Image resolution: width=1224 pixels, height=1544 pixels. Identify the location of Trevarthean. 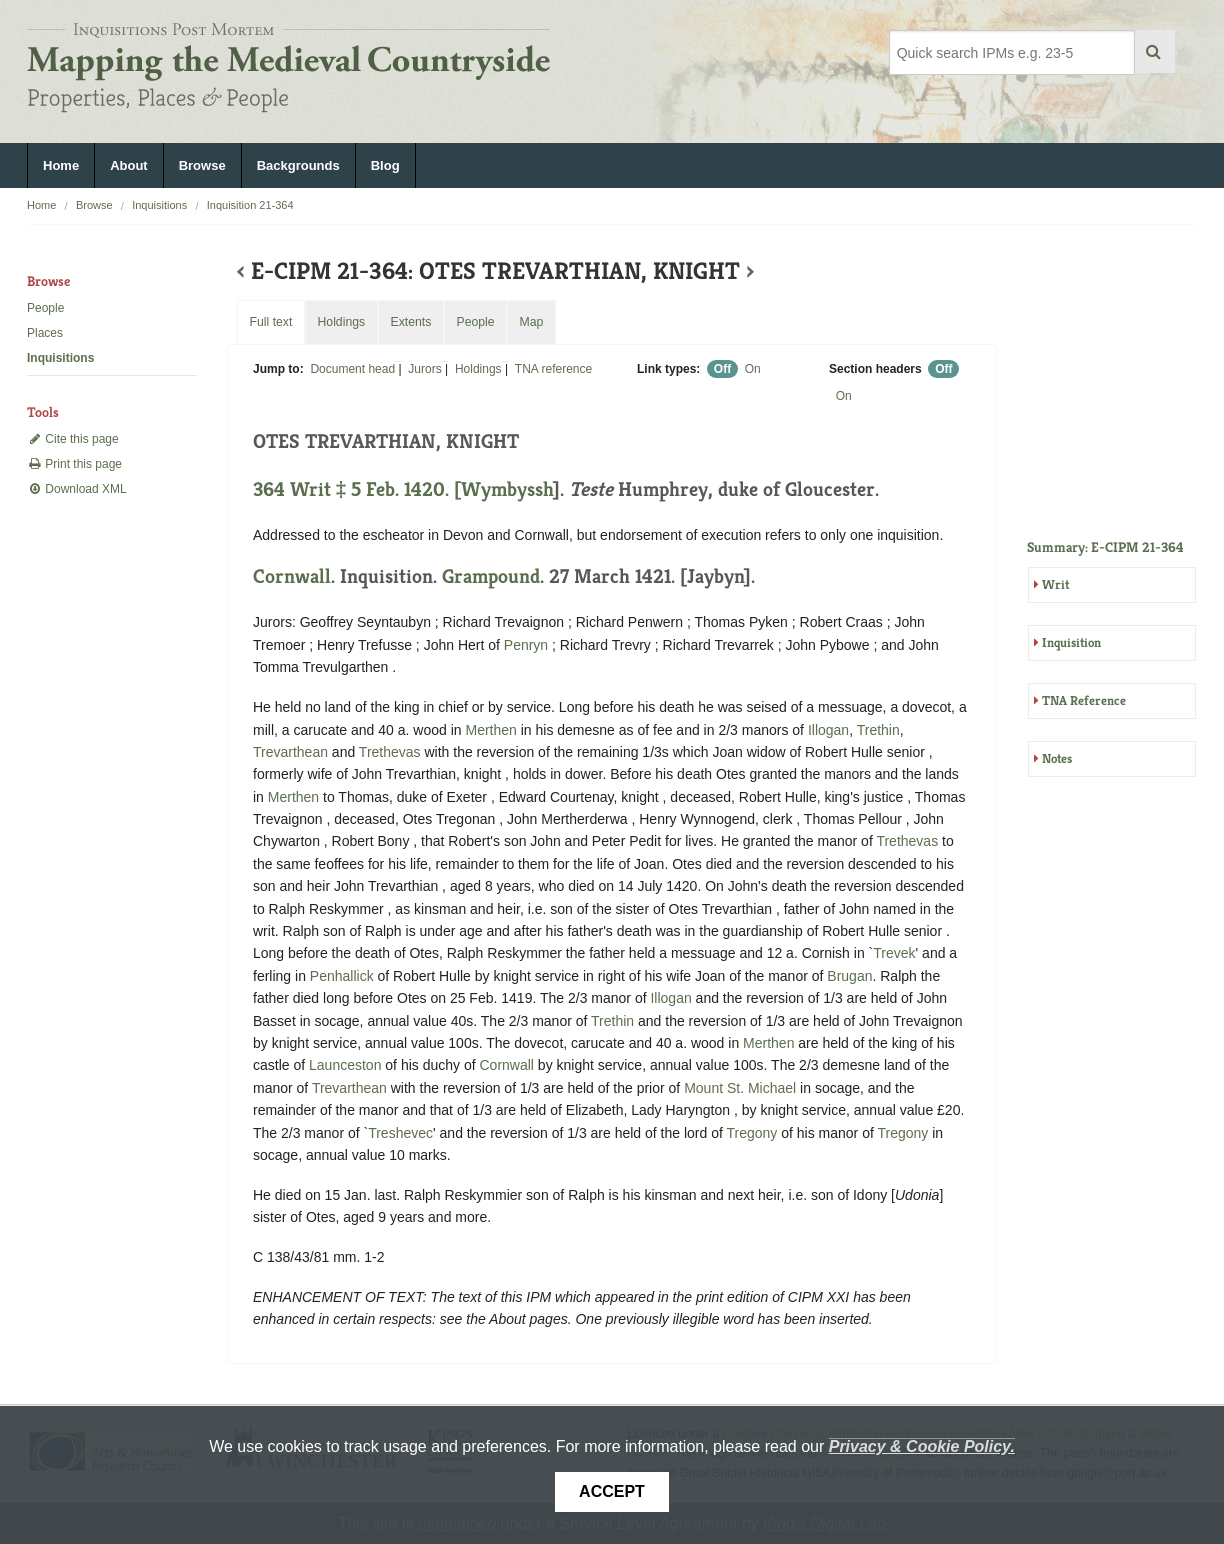
(290, 752).